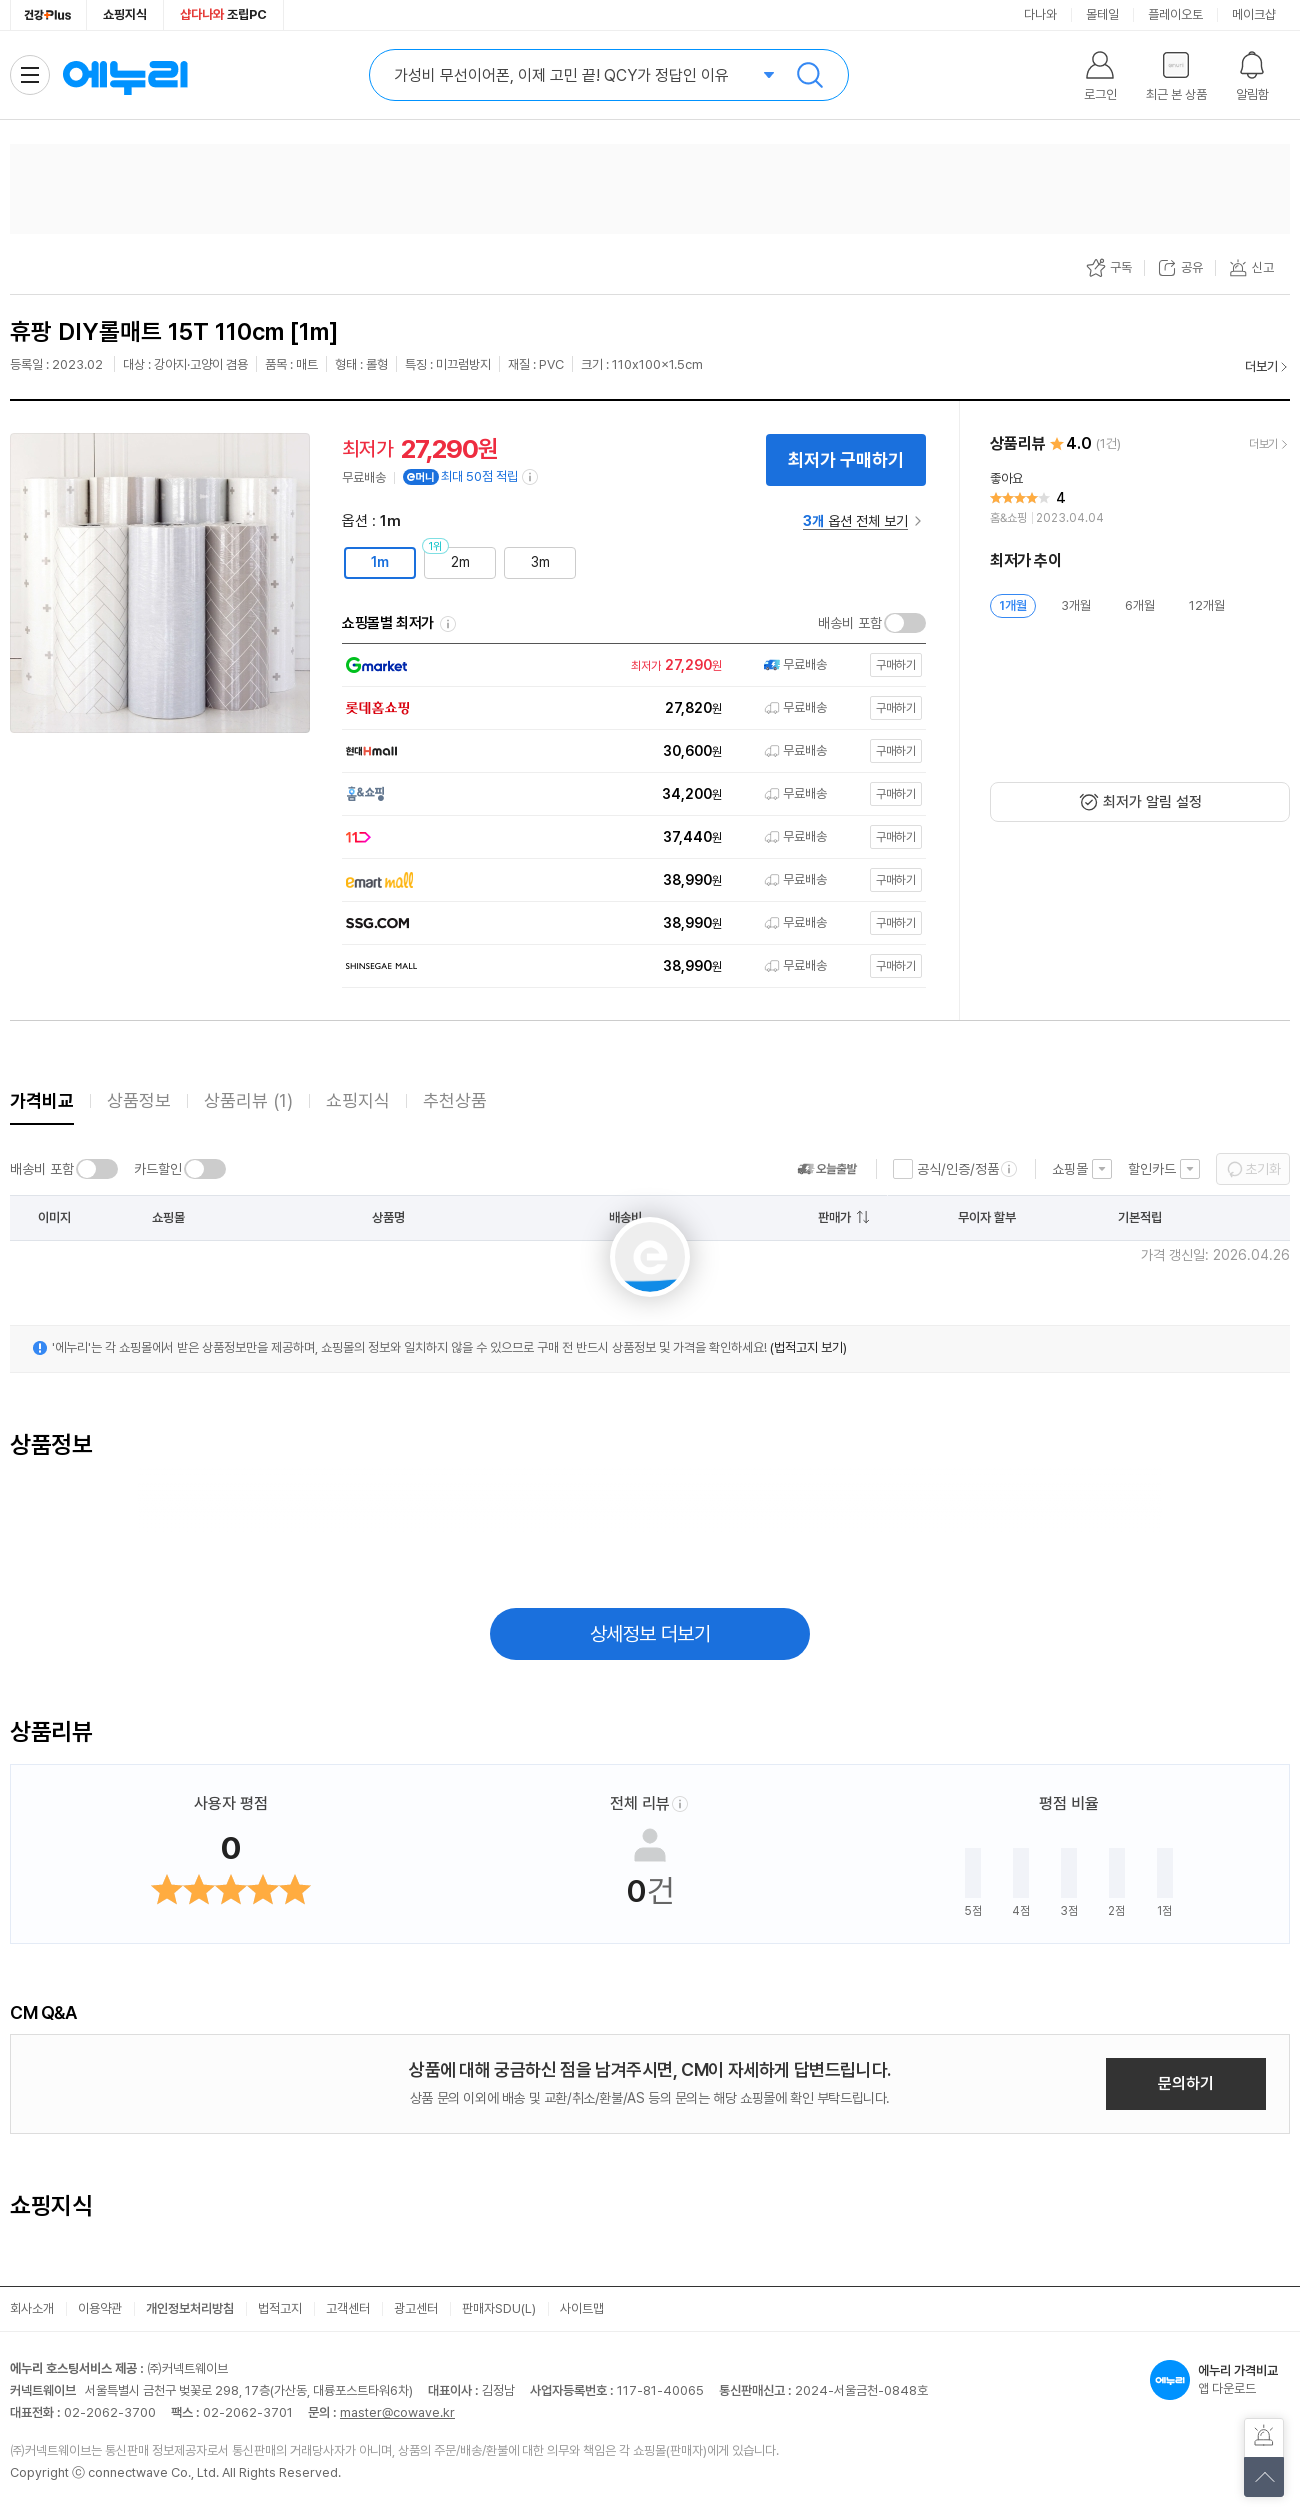 Image resolution: width=1300 pixels, height=2513 pixels. What do you see at coordinates (1070, 1169) in the screenshot?
I see `쇼핑몰` at bounding box center [1070, 1169].